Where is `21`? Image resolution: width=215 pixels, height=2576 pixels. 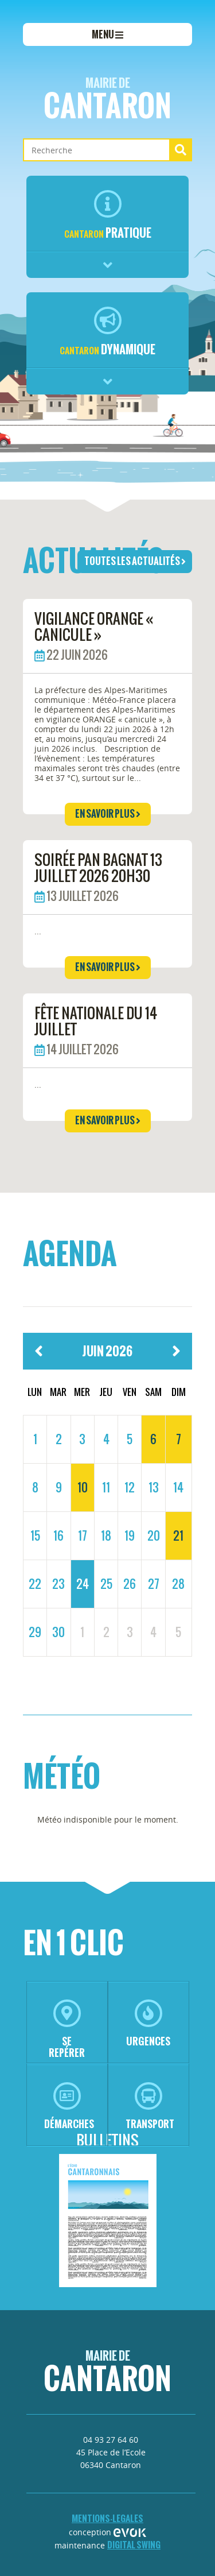 21 is located at coordinates (178, 1535).